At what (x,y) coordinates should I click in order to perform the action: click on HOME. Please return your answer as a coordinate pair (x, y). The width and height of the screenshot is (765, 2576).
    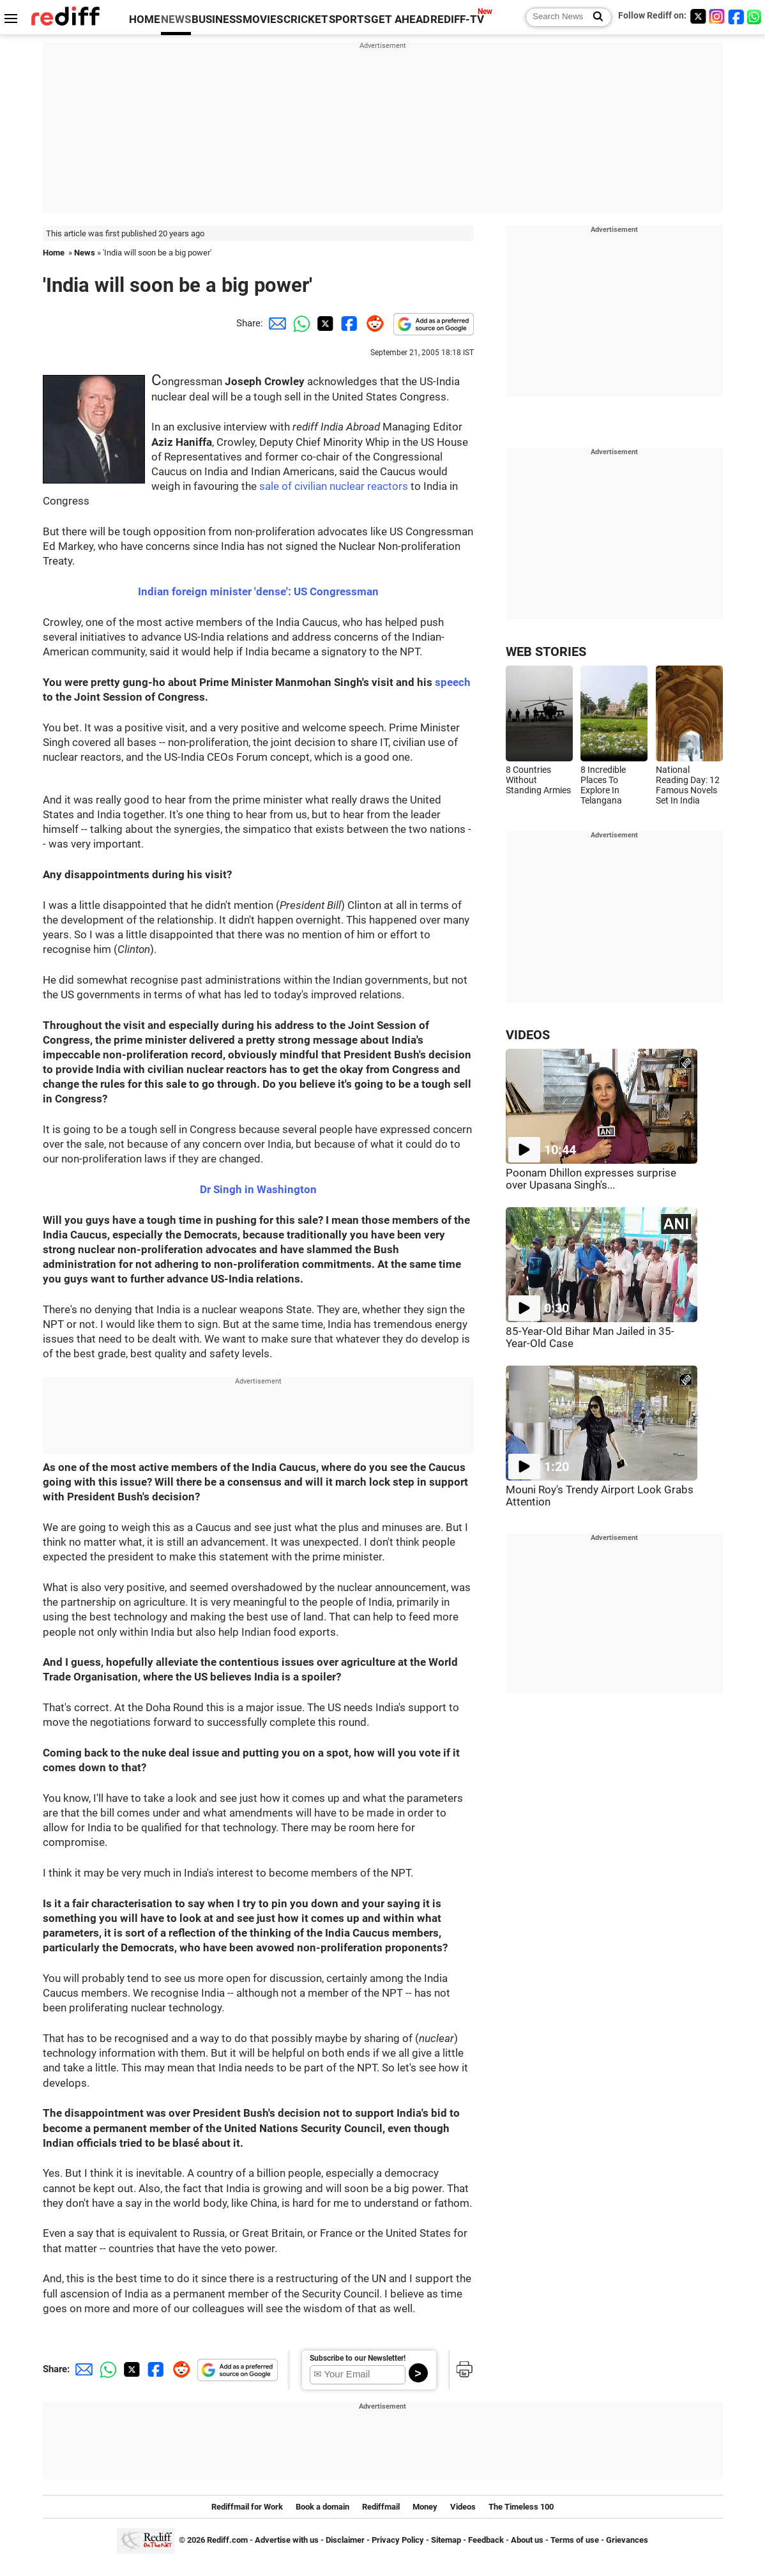
    Looking at the image, I should click on (144, 19).